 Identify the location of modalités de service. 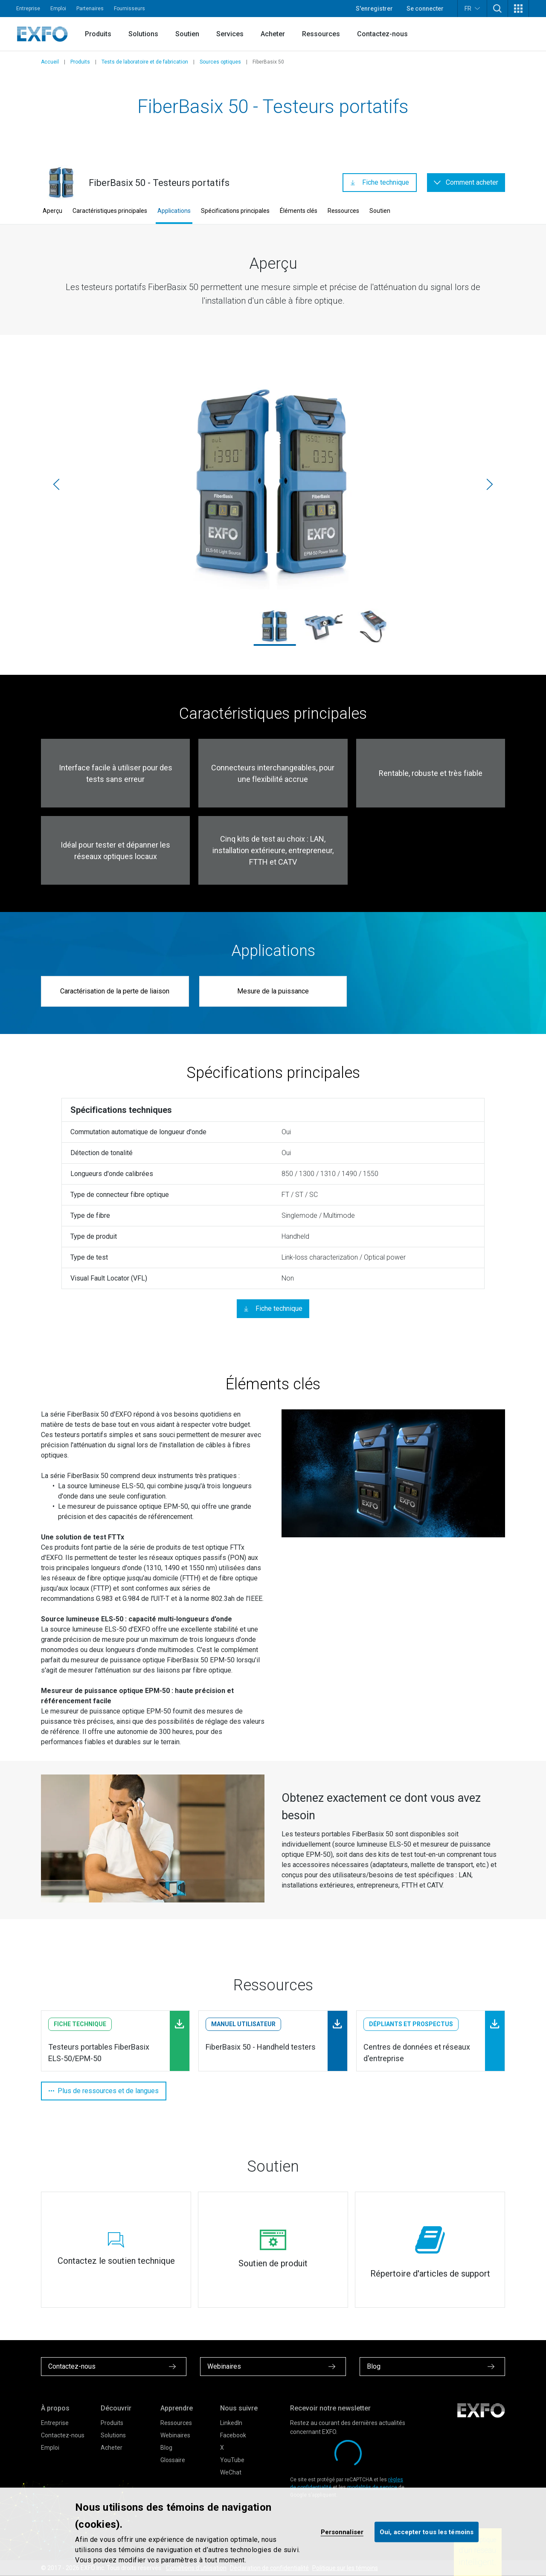
(372, 2487).